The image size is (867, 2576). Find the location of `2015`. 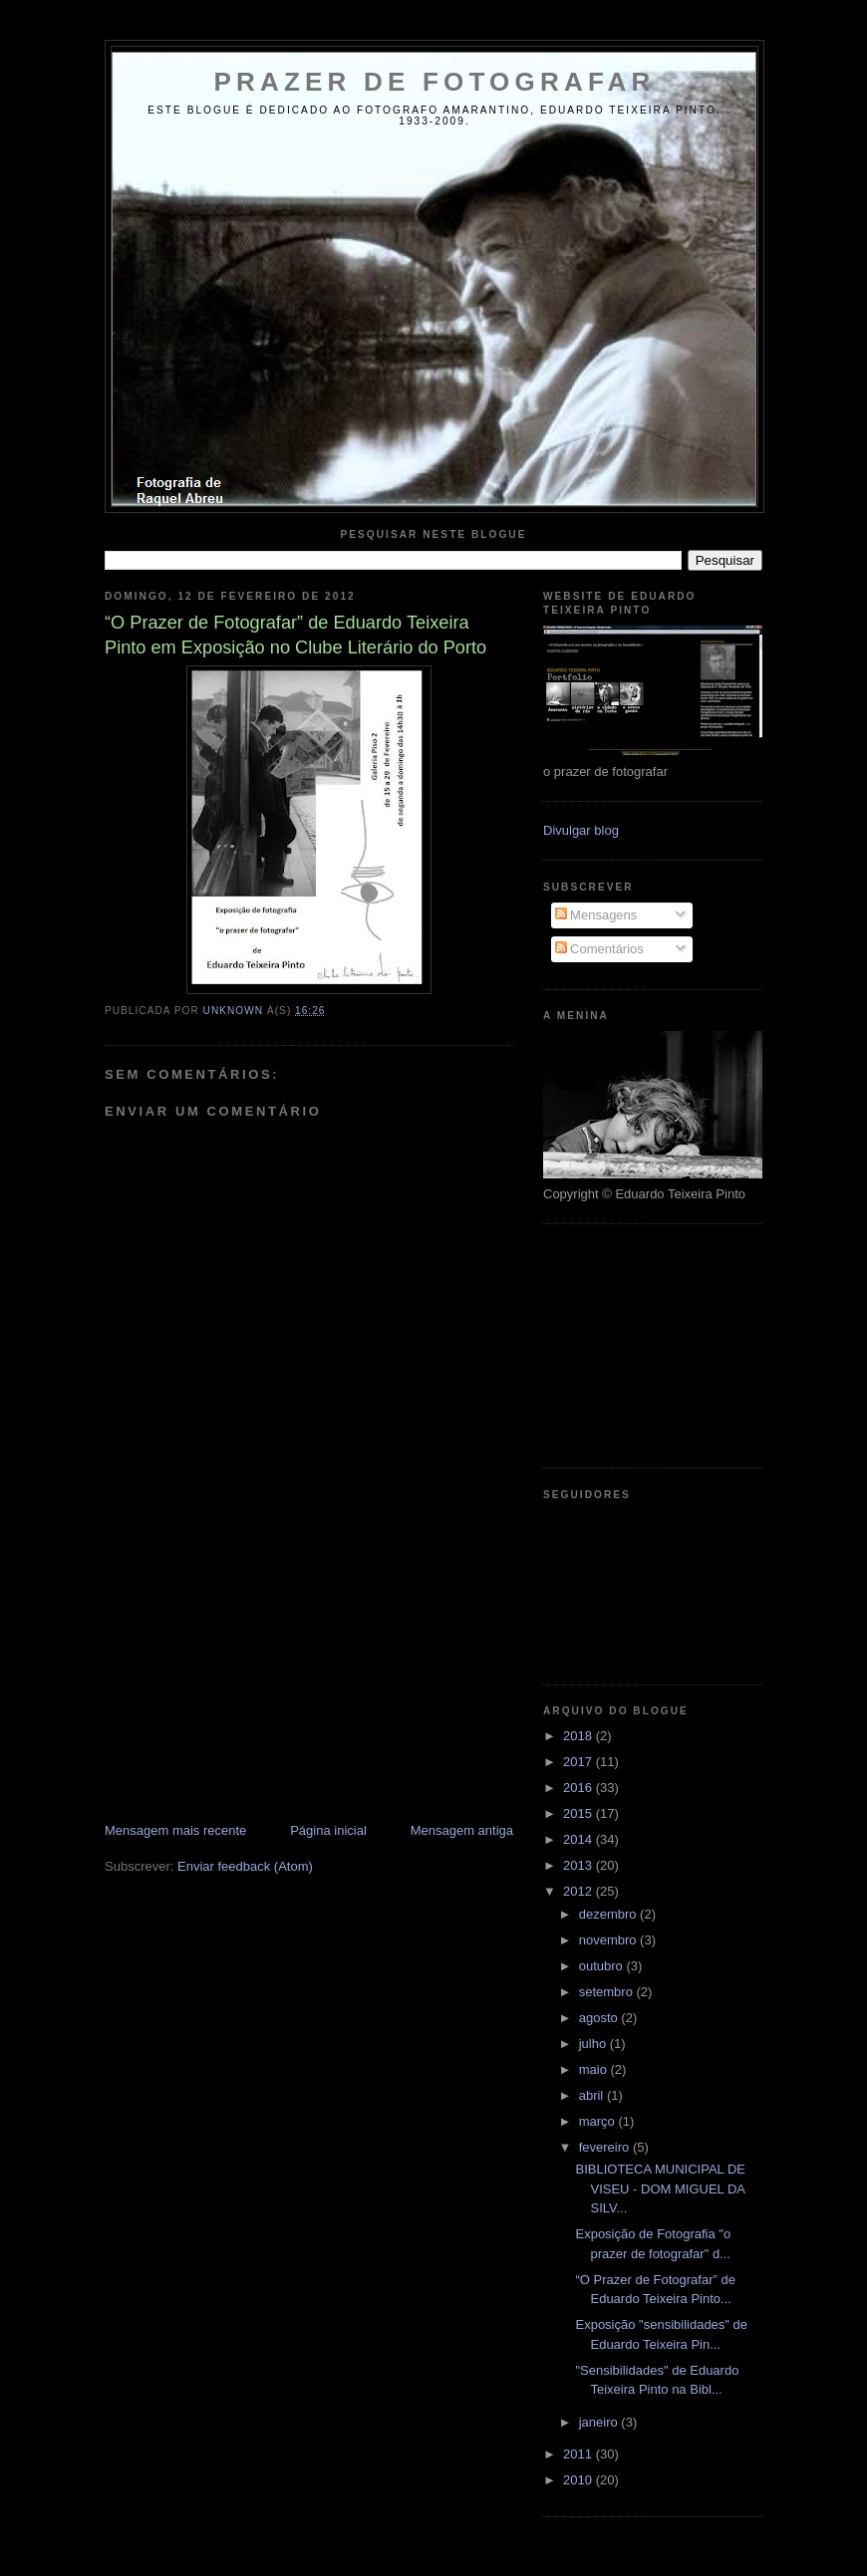

2015 is located at coordinates (579, 1813).